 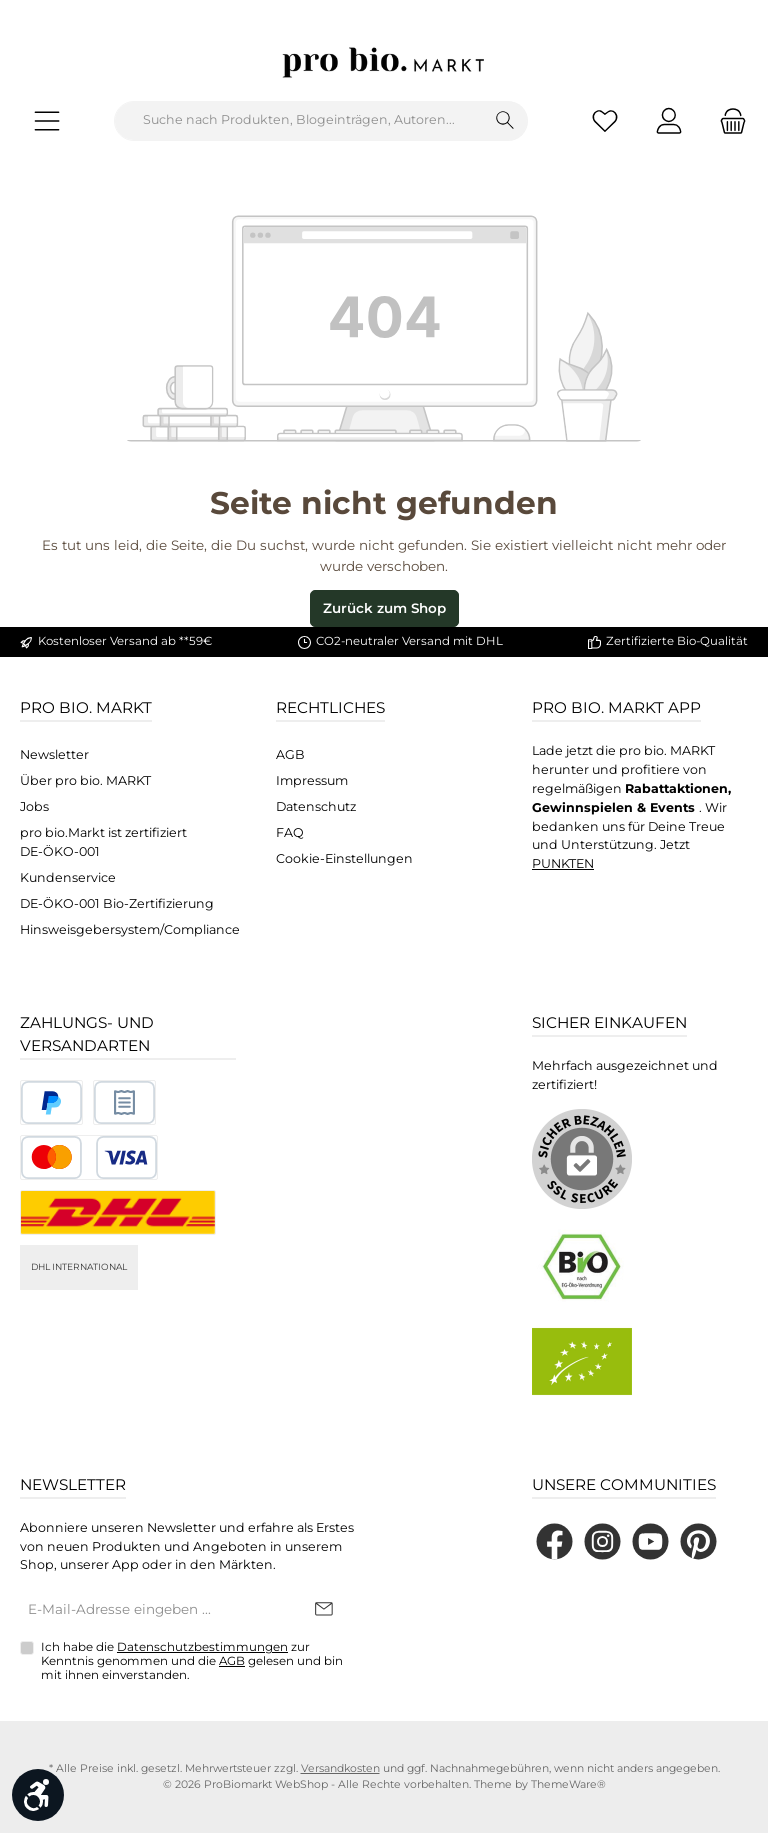 What do you see at coordinates (563, 863) in the screenshot?
I see `PUNKTEN` at bounding box center [563, 863].